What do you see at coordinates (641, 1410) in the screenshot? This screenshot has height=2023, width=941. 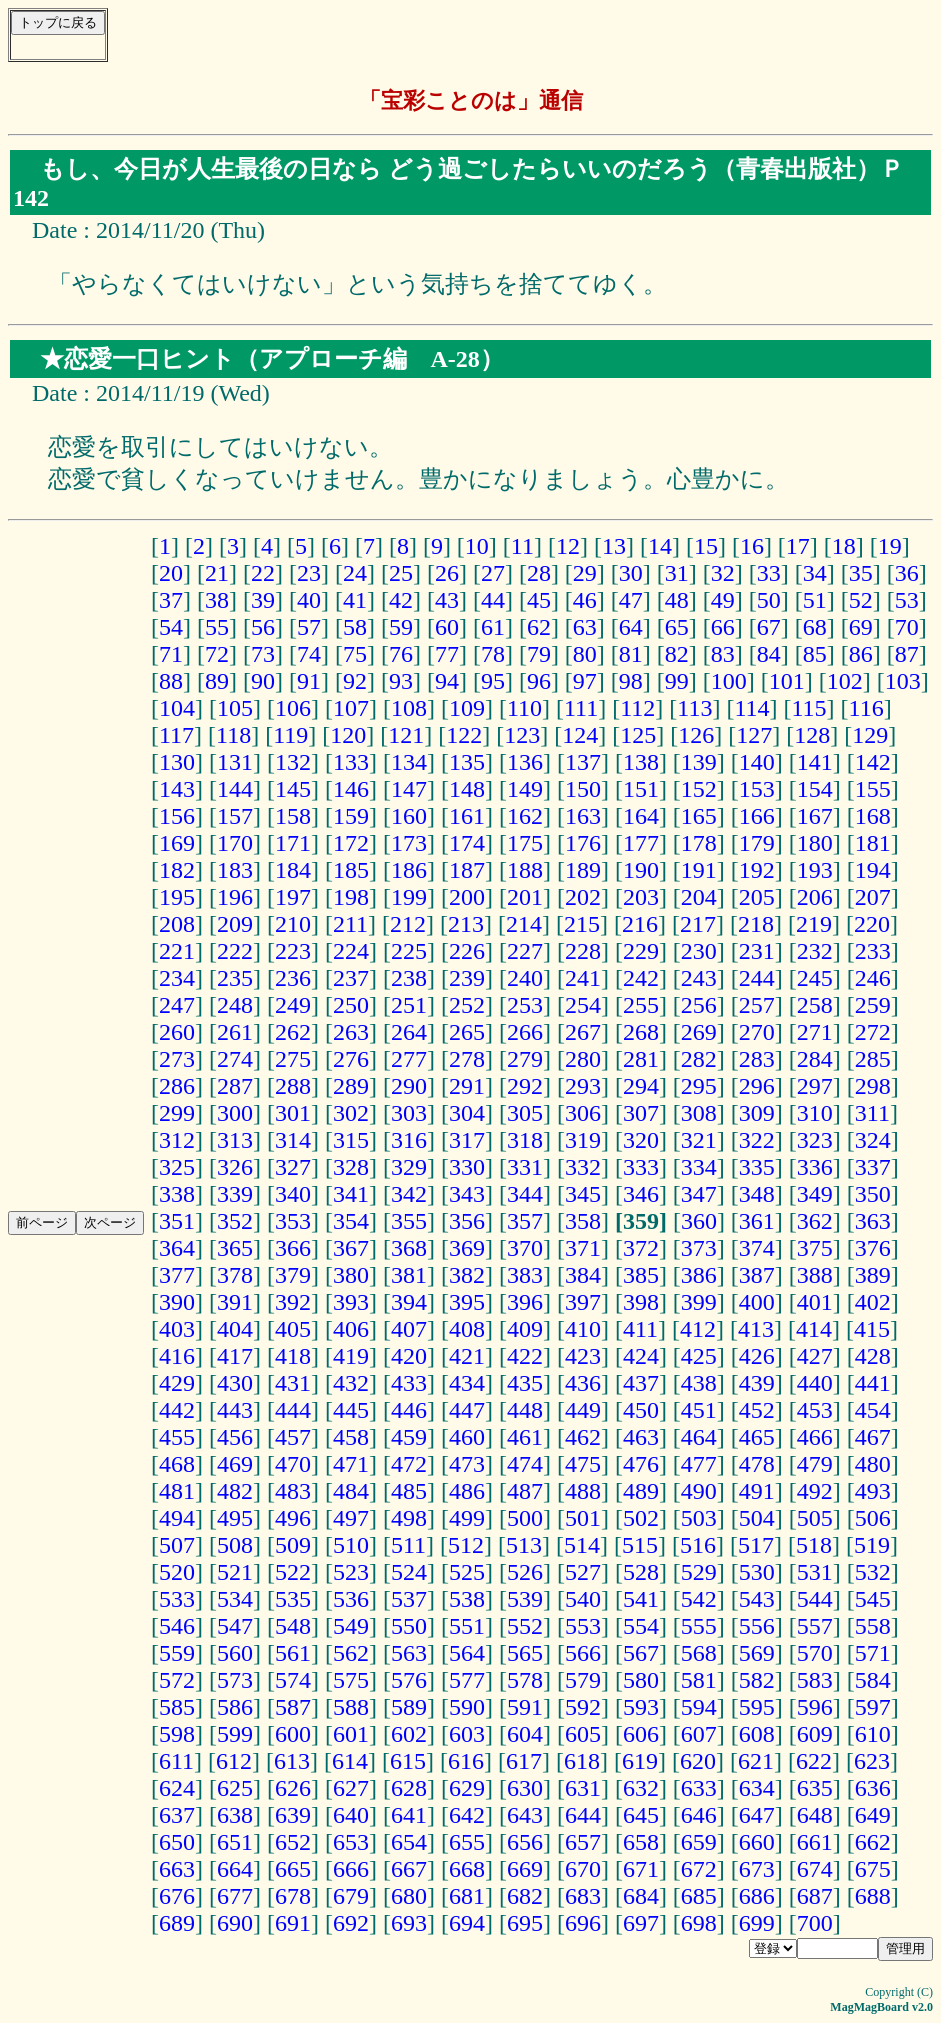 I see `450` at bounding box center [641, 1410].